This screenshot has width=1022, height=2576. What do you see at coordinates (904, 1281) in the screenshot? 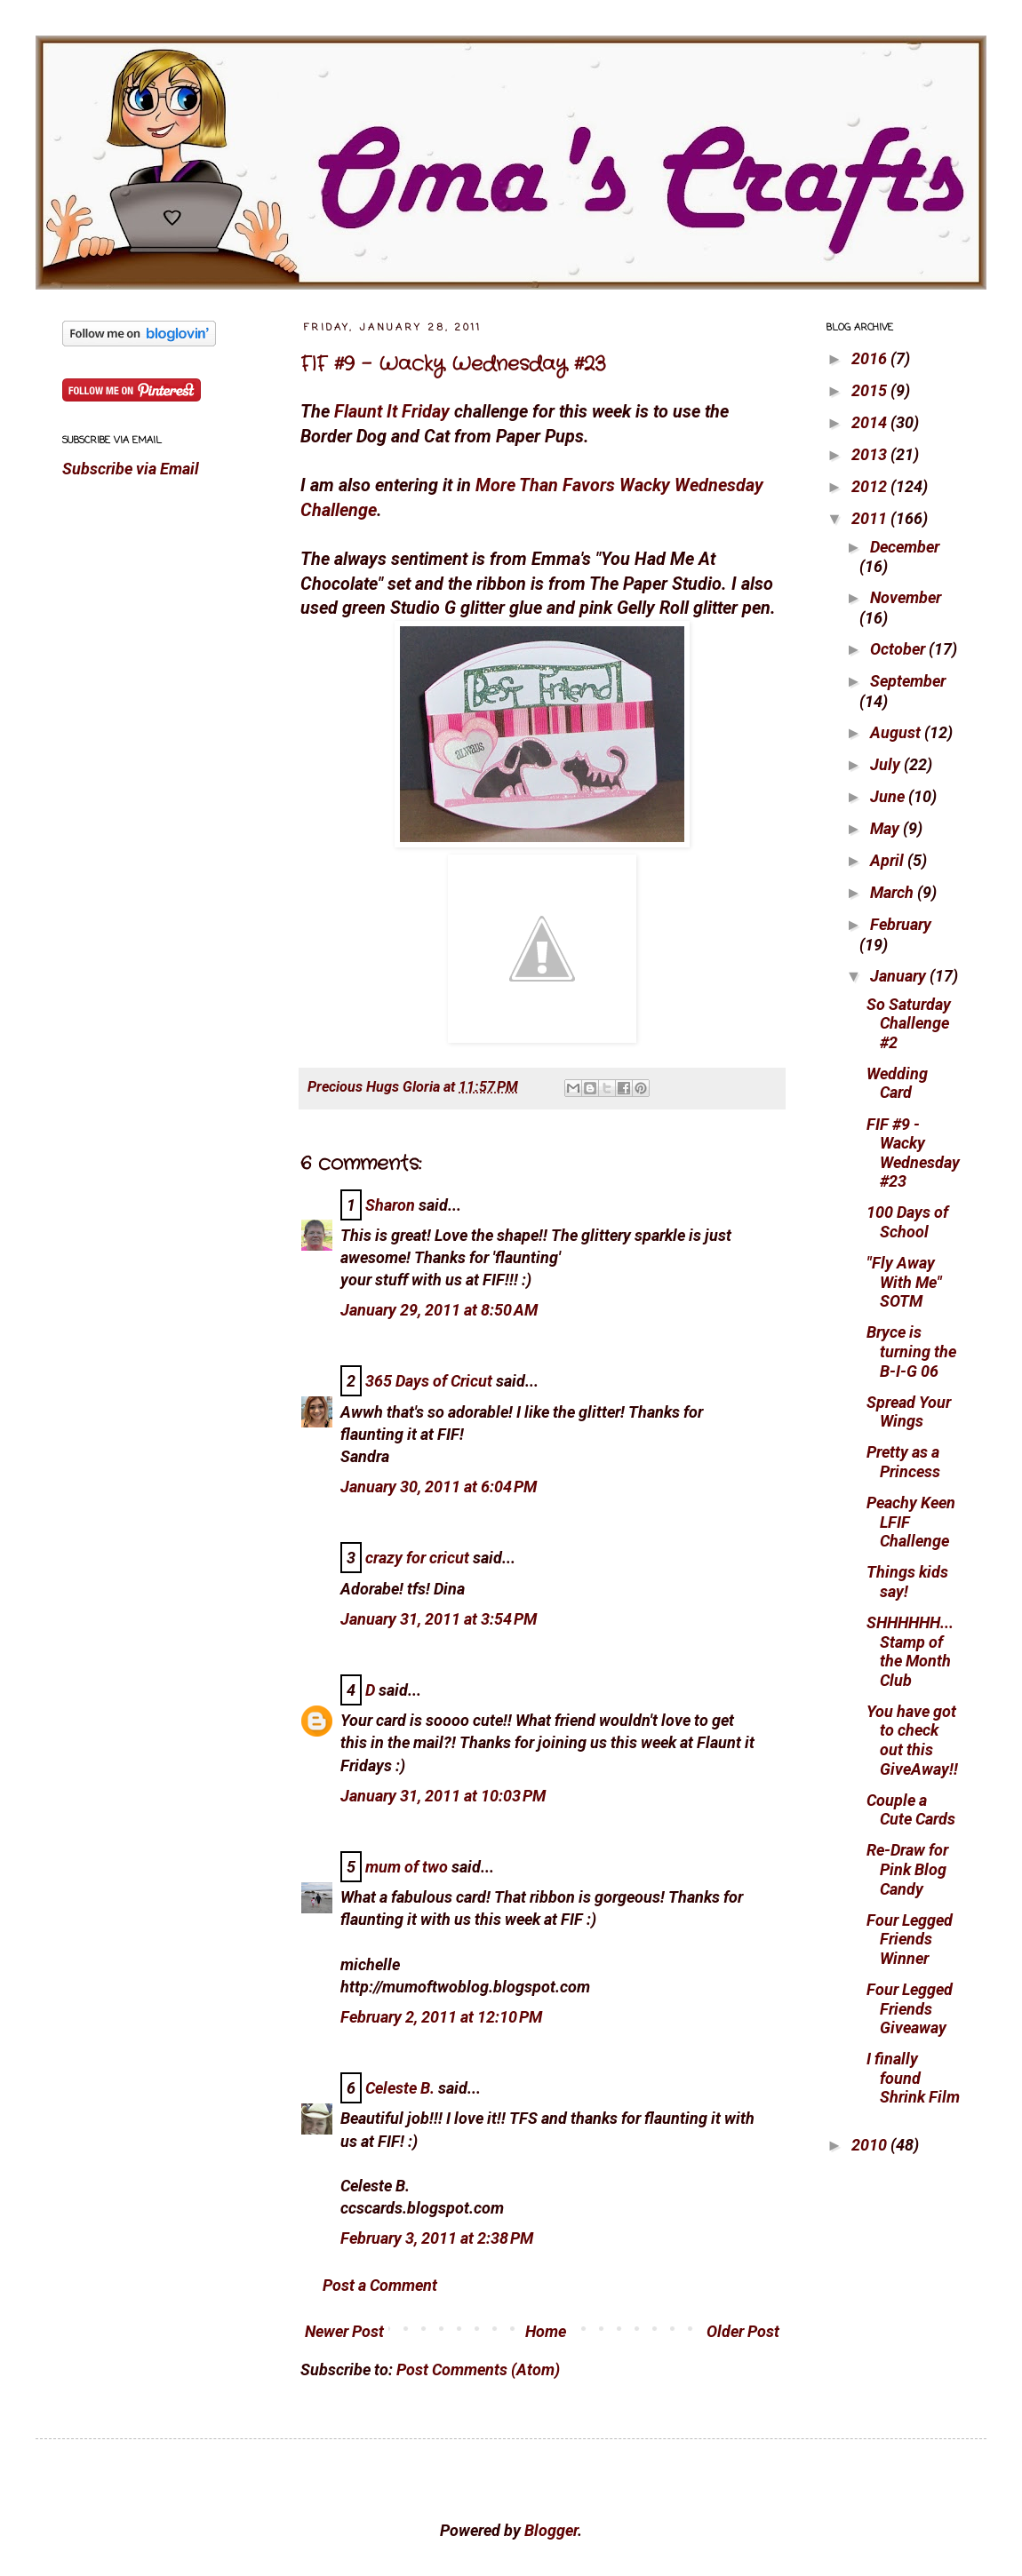
I see `"Fly Away With Me" SOTM` at bounding box center [904, 1281].